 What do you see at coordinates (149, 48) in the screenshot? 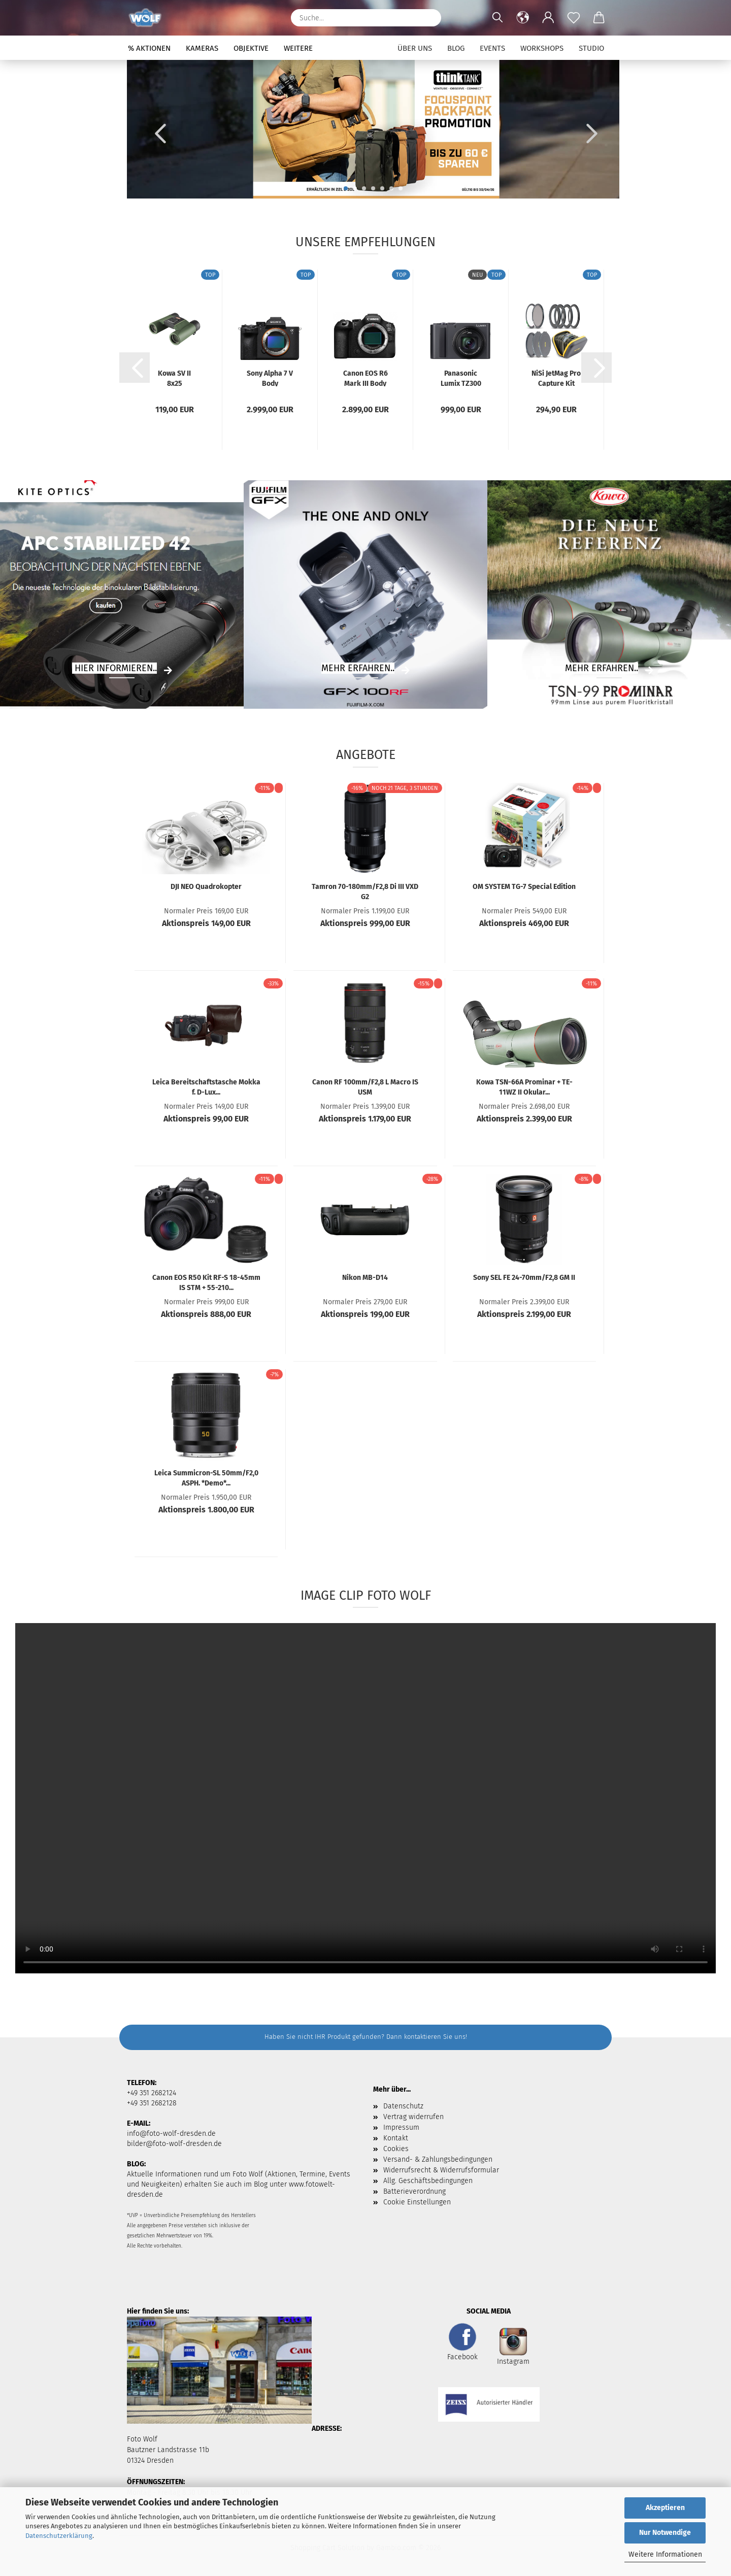
I see `% Aktionen` at bounding box center [149, 48].